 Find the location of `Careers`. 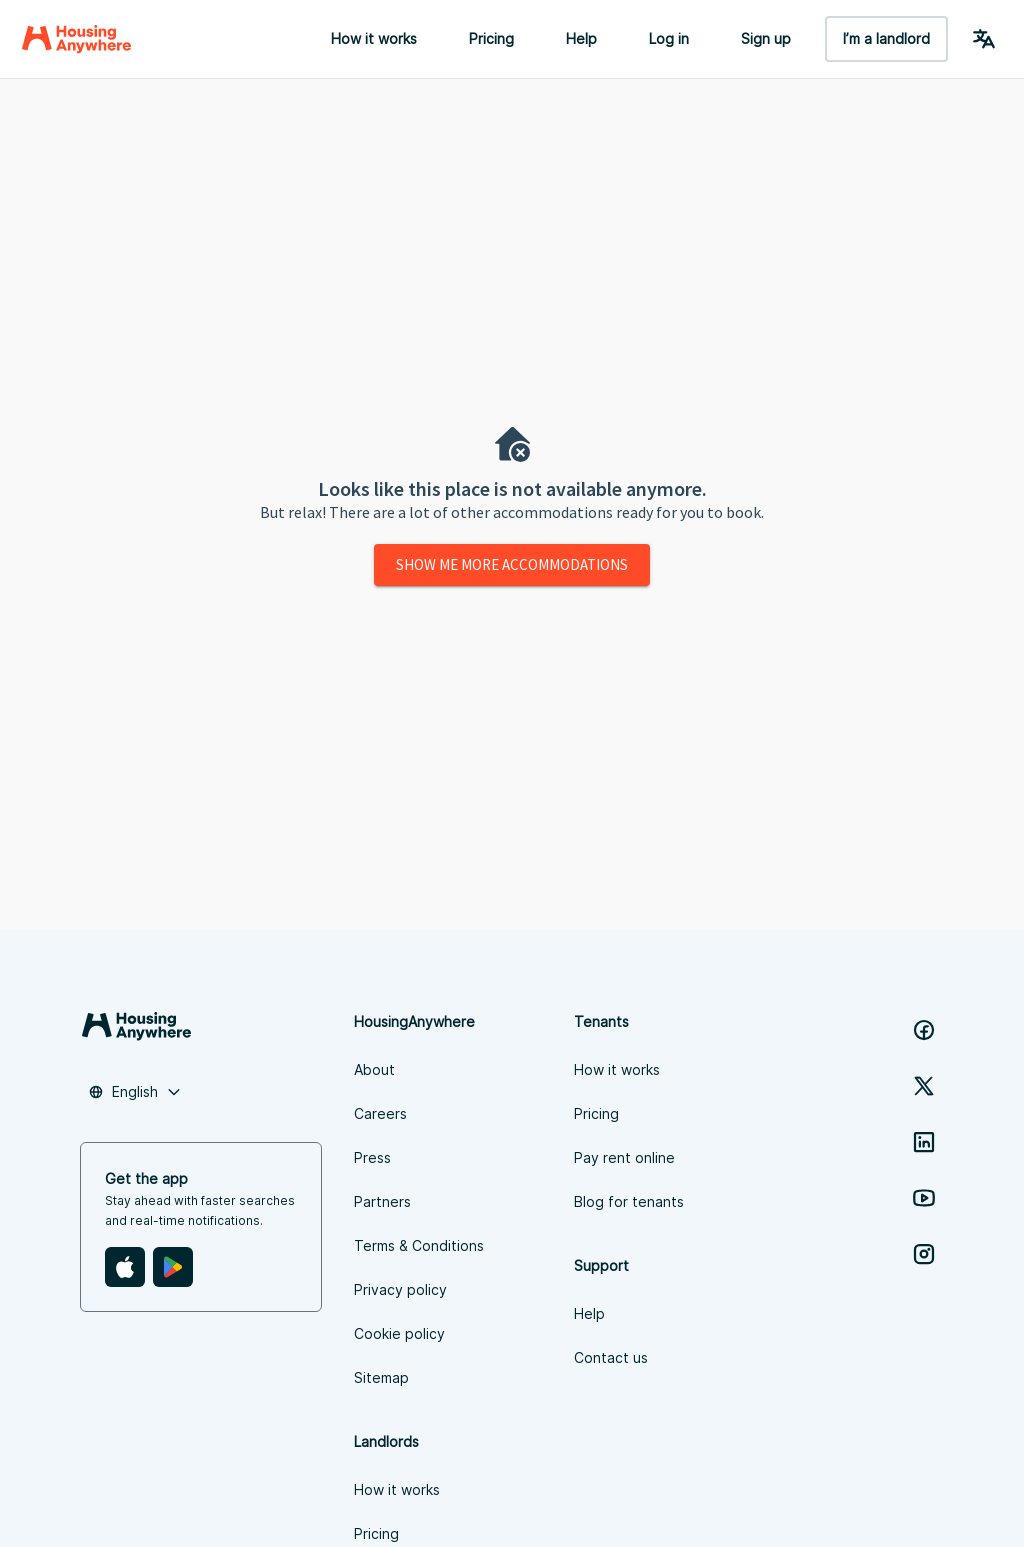

Careers is located at coordinates (380, 1113).